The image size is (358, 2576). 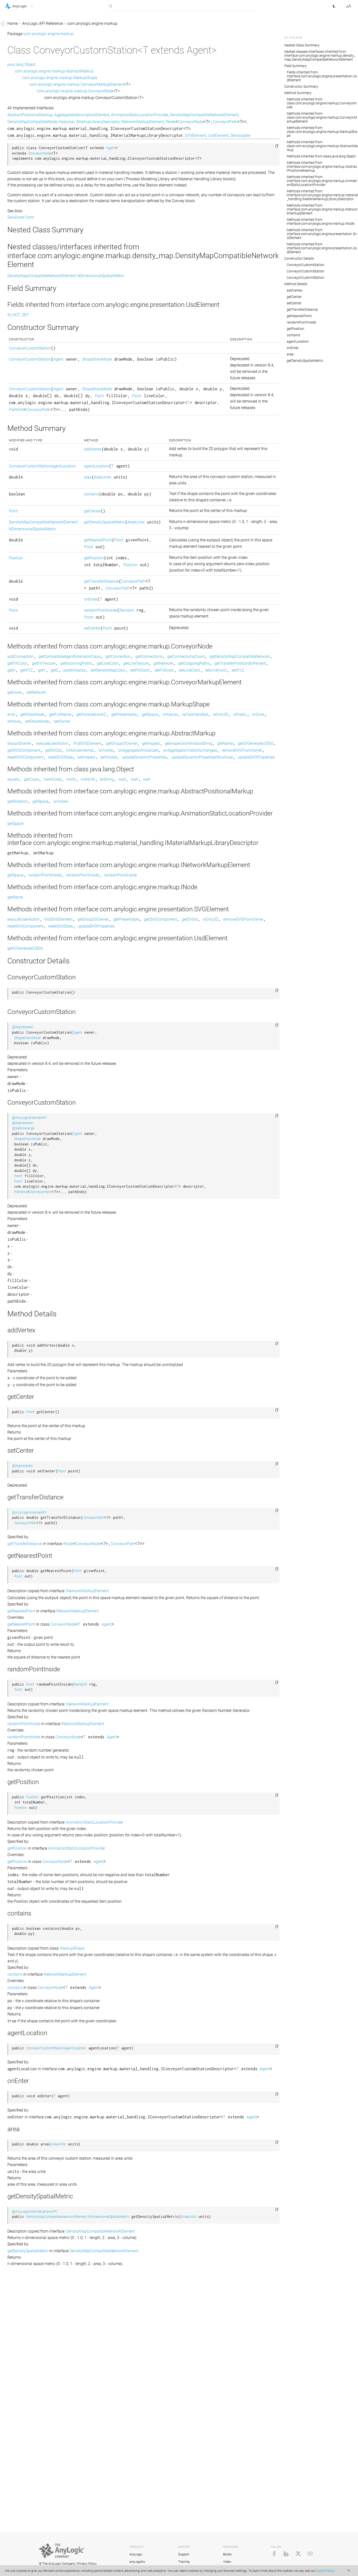 I want to click on ConveyorSimpleStationProcessingMode, so click(x=36, y=498).